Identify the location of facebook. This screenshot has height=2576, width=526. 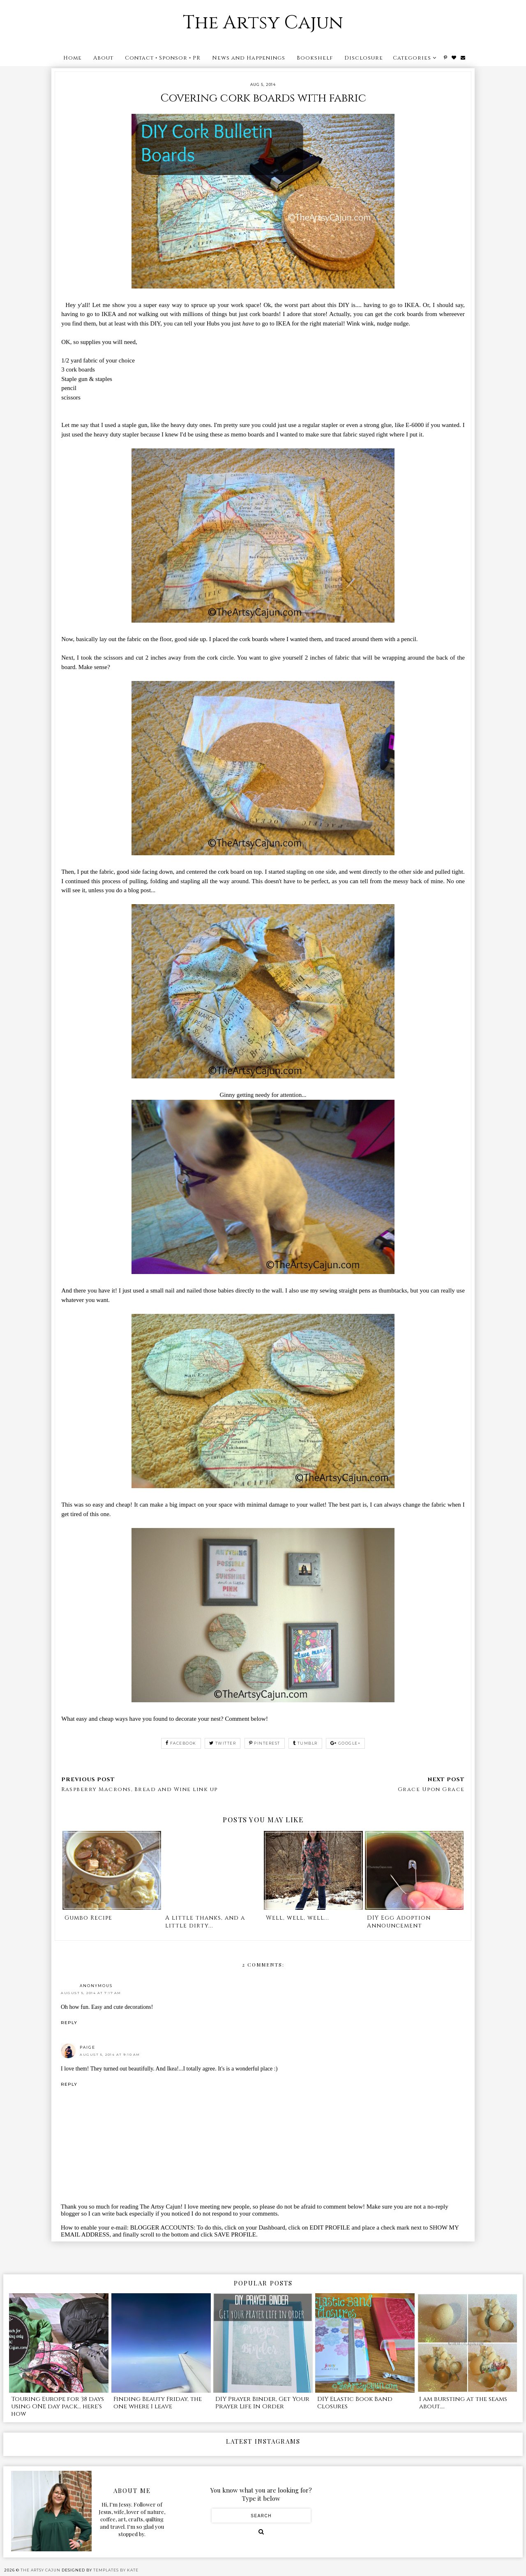
(181, 1743).